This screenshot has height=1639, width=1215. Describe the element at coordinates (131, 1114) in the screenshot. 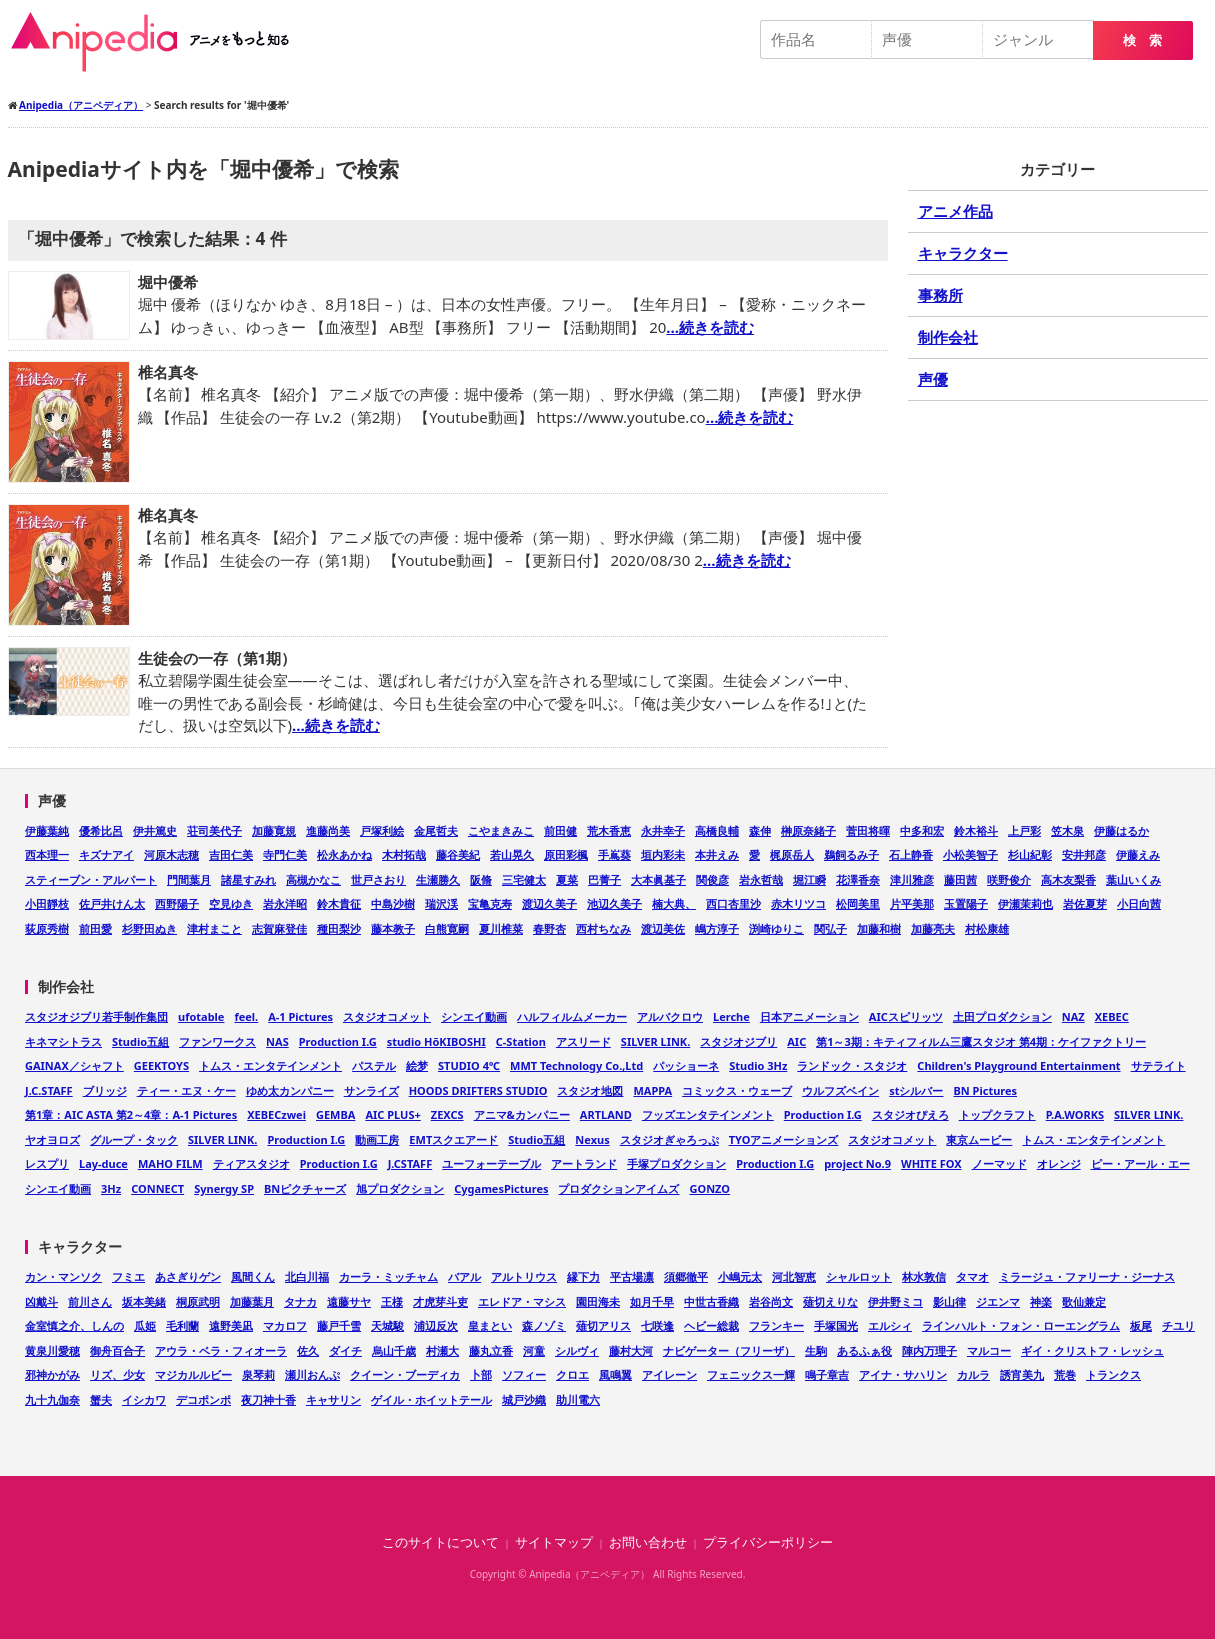

I see `第1章：AIC ASTA 第2～4章：A-1 Pictures` at that location.